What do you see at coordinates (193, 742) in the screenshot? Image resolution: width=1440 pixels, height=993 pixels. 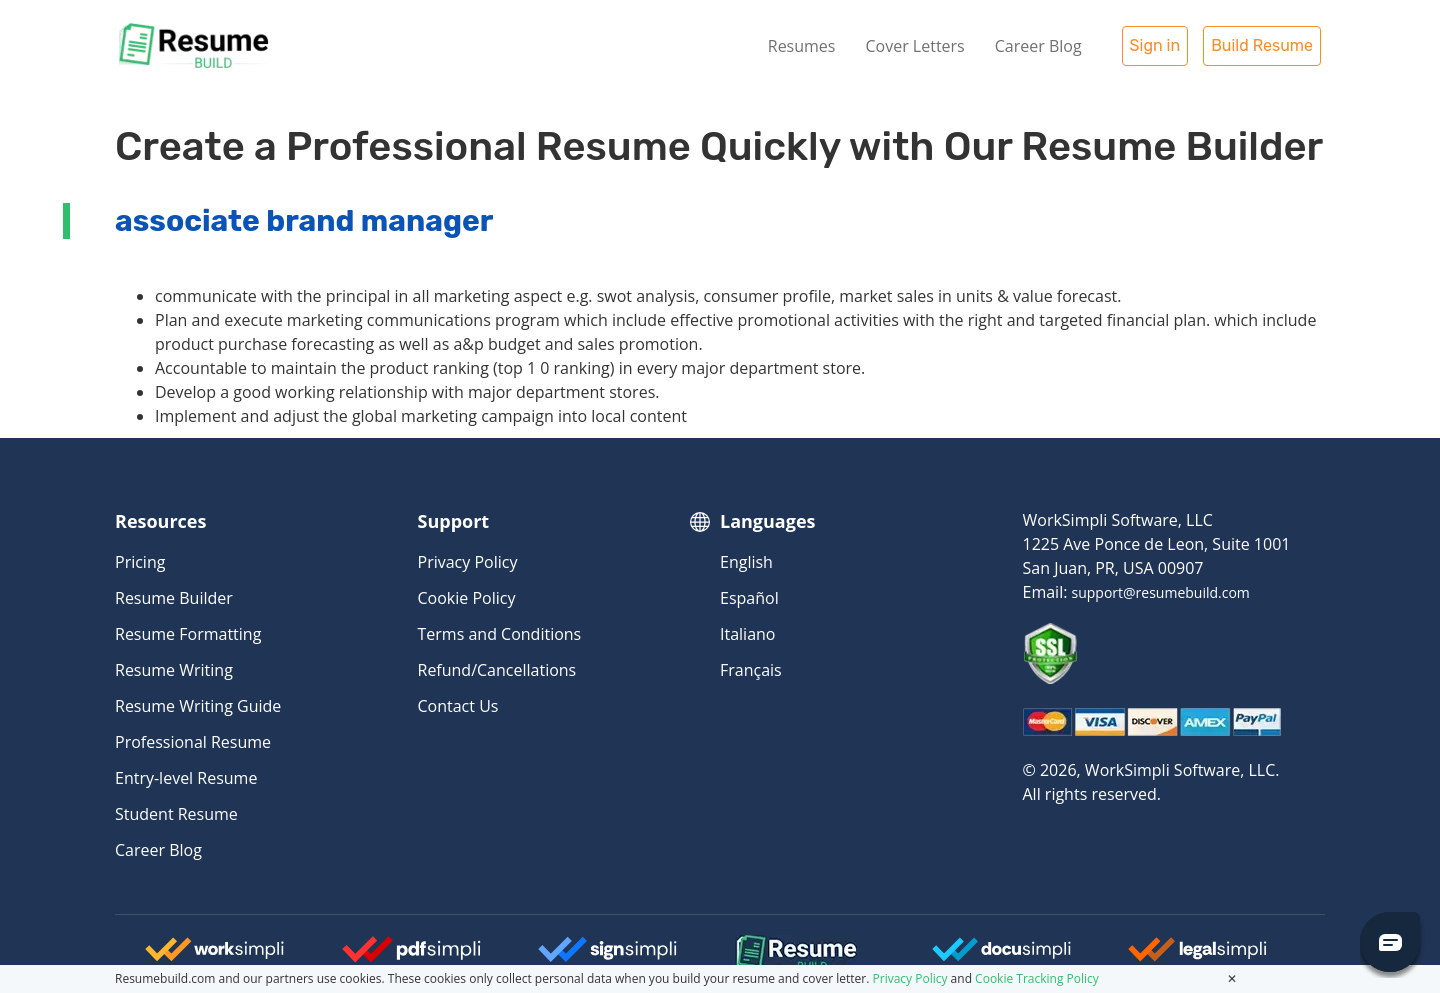 I see `Professional Resume` at bounding box center [193, 742].